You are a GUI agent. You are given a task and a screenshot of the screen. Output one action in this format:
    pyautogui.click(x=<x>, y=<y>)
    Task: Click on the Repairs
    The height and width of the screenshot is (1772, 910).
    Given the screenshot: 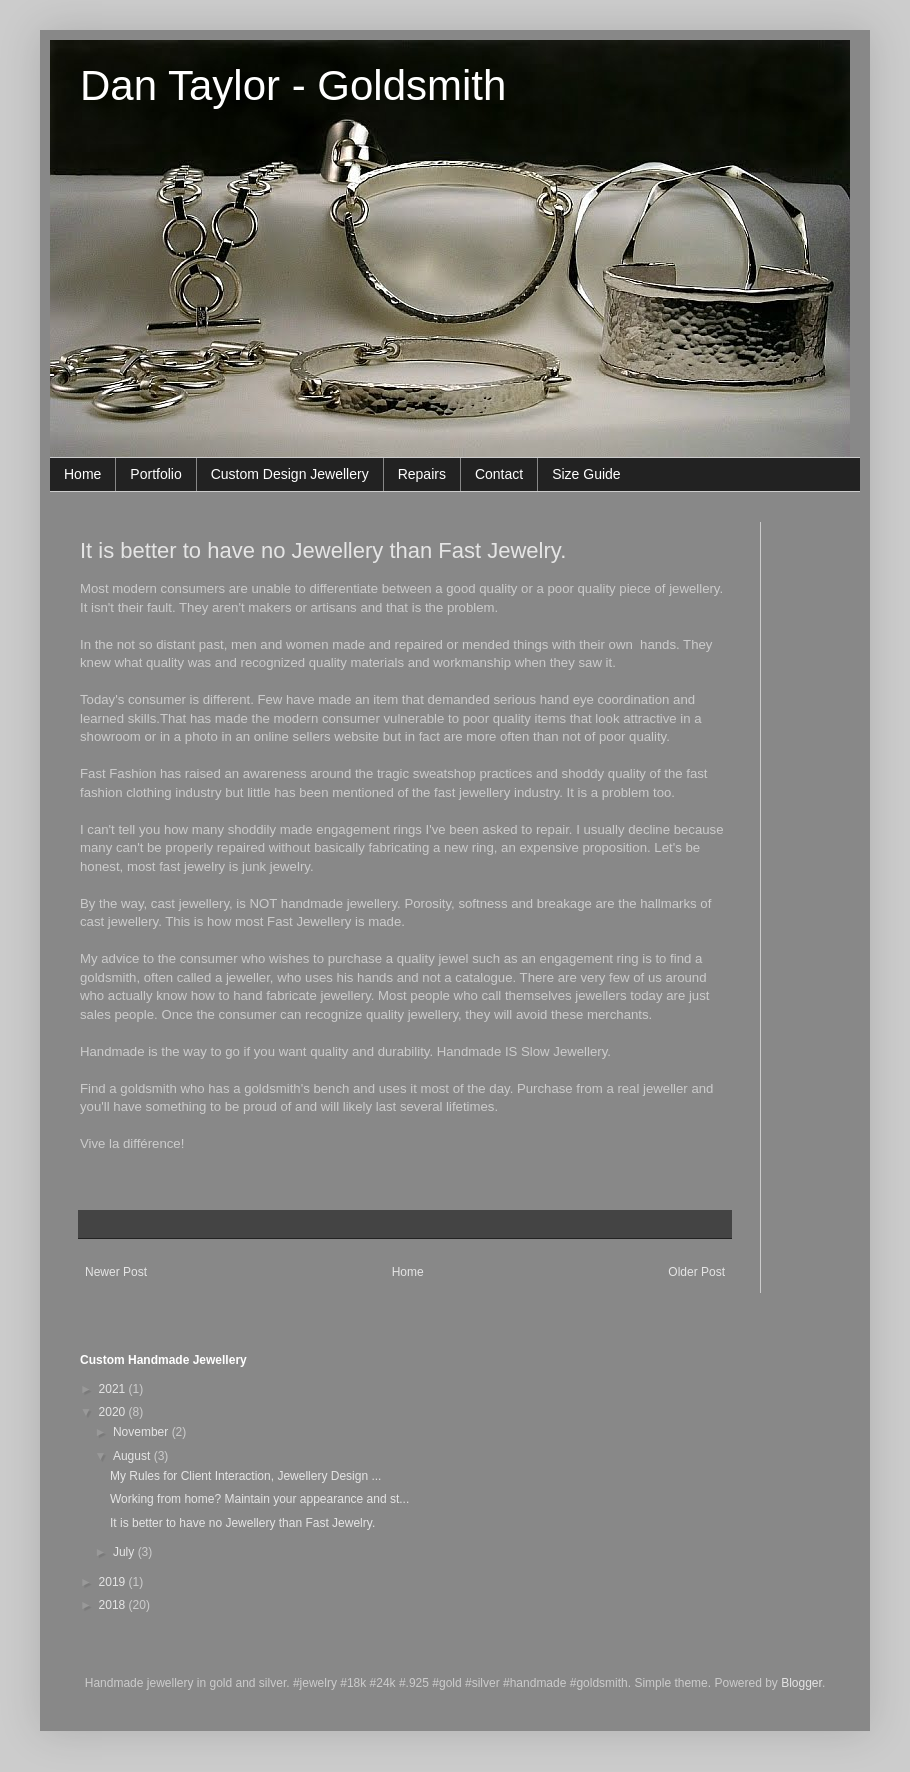 What is the action you would take?
    pyautogui.click(x=422, y=474)
    